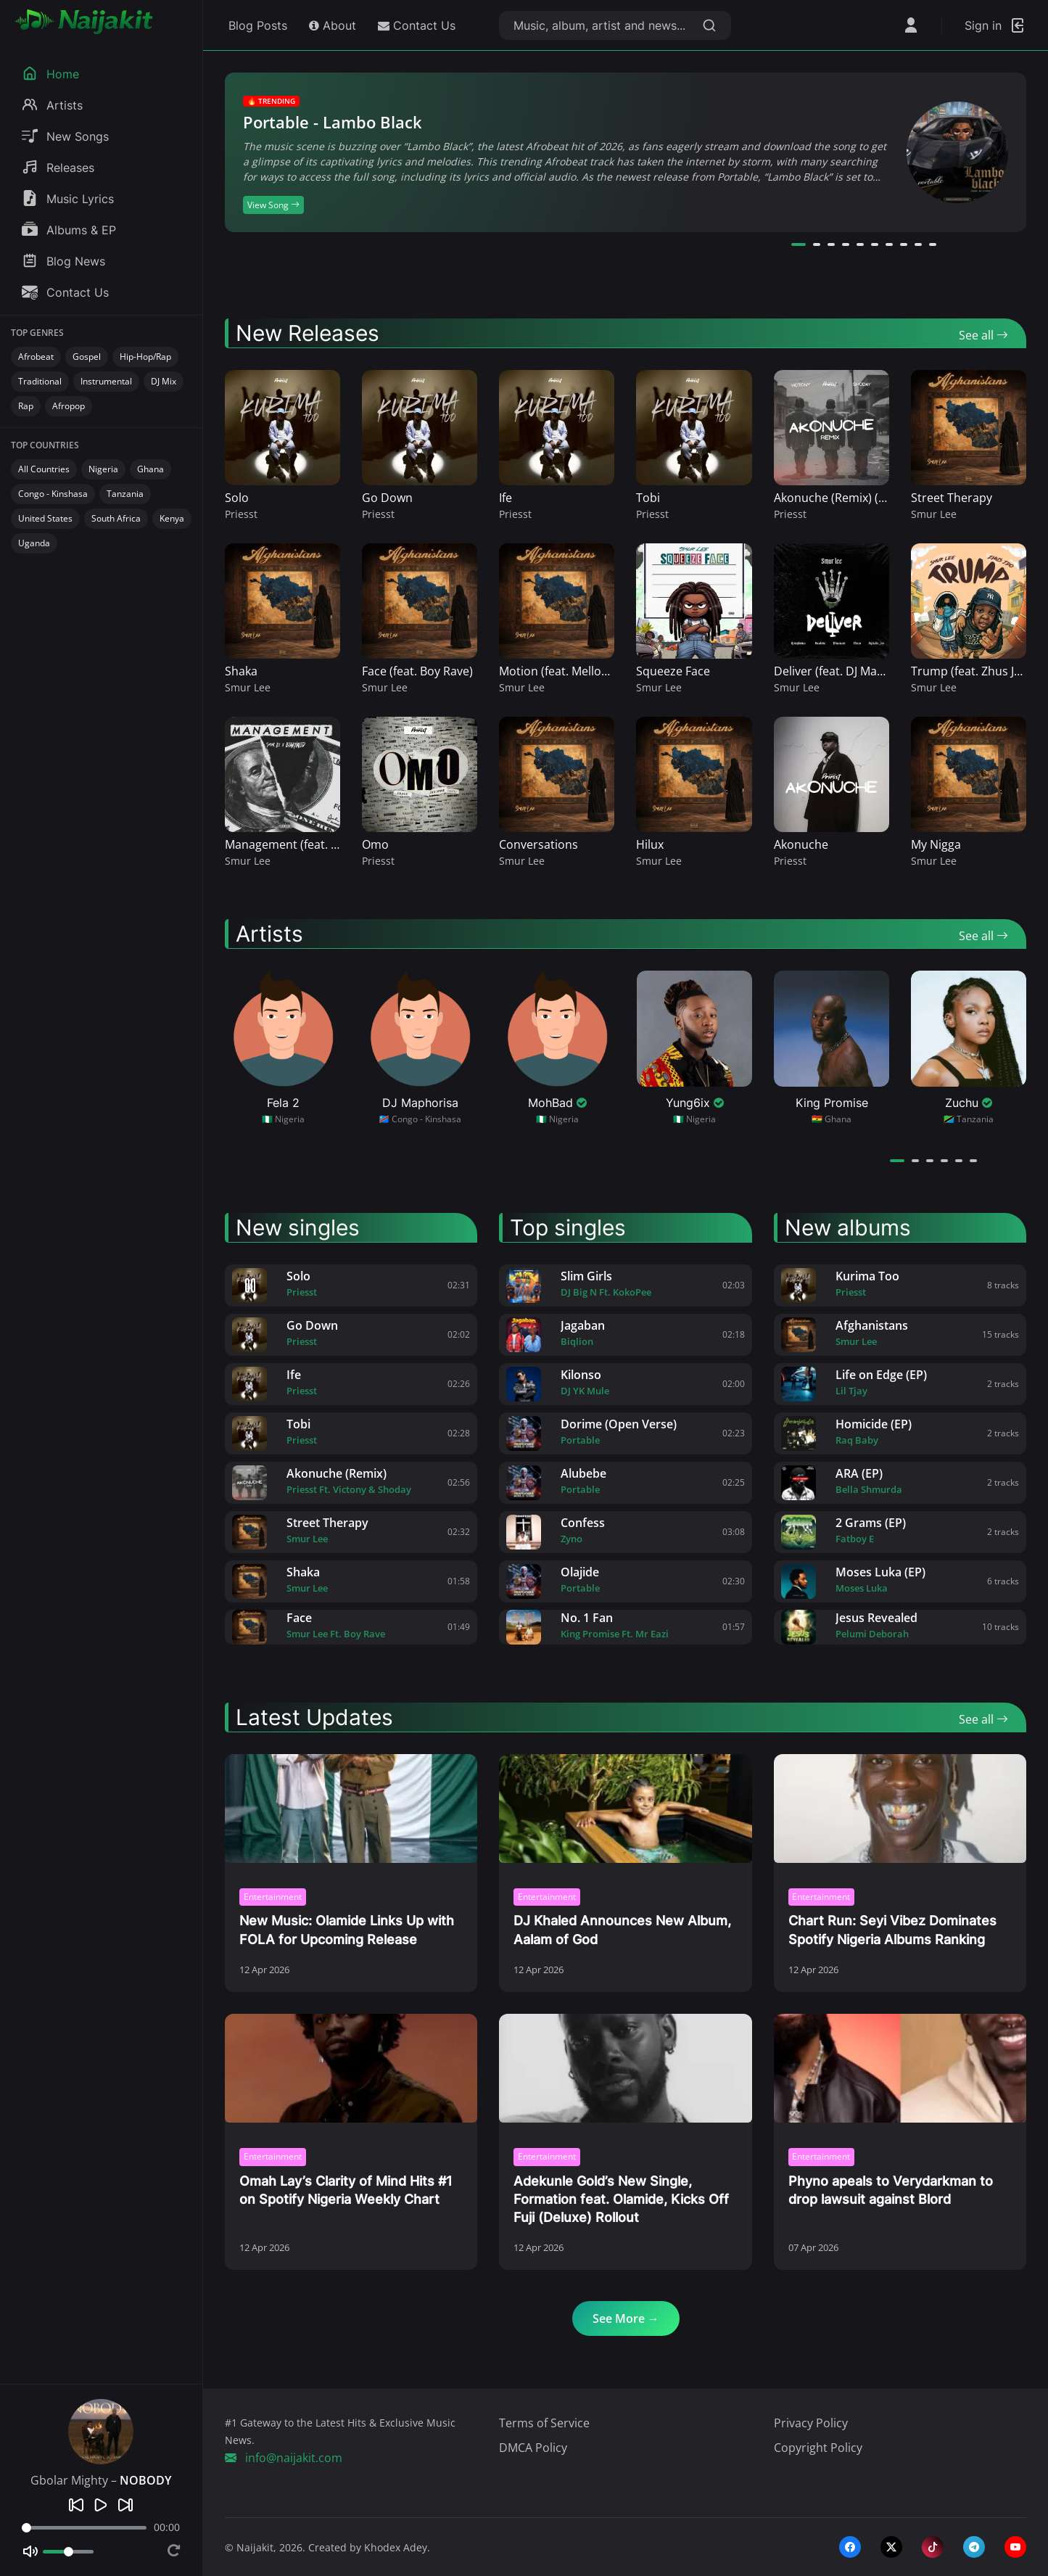 This screenshot has height=2576, width=1048. I want to click on Terms of Service, so click(544, 2423).